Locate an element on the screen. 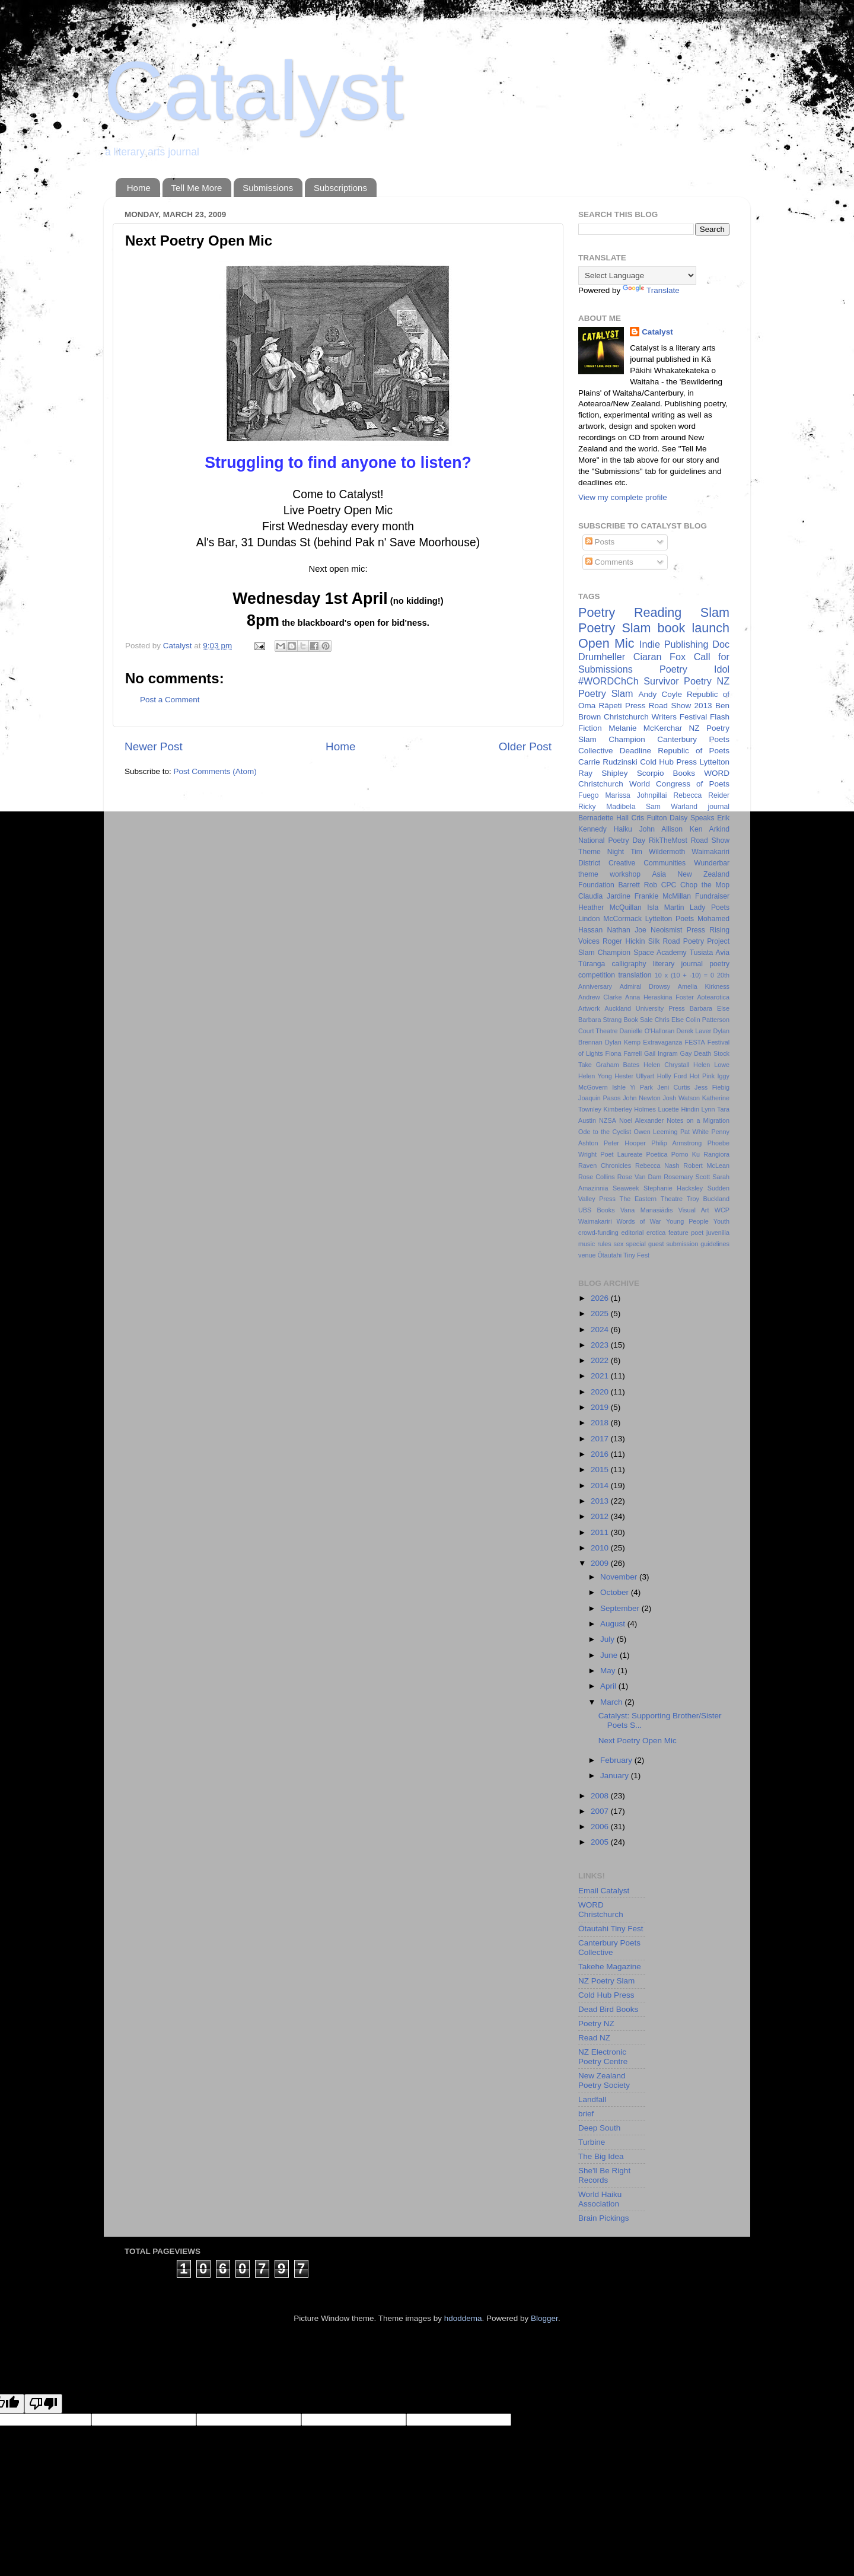 The width and height of the screenshot is (854, 2576). Cris Fulton is located at coordinates (649, 818).